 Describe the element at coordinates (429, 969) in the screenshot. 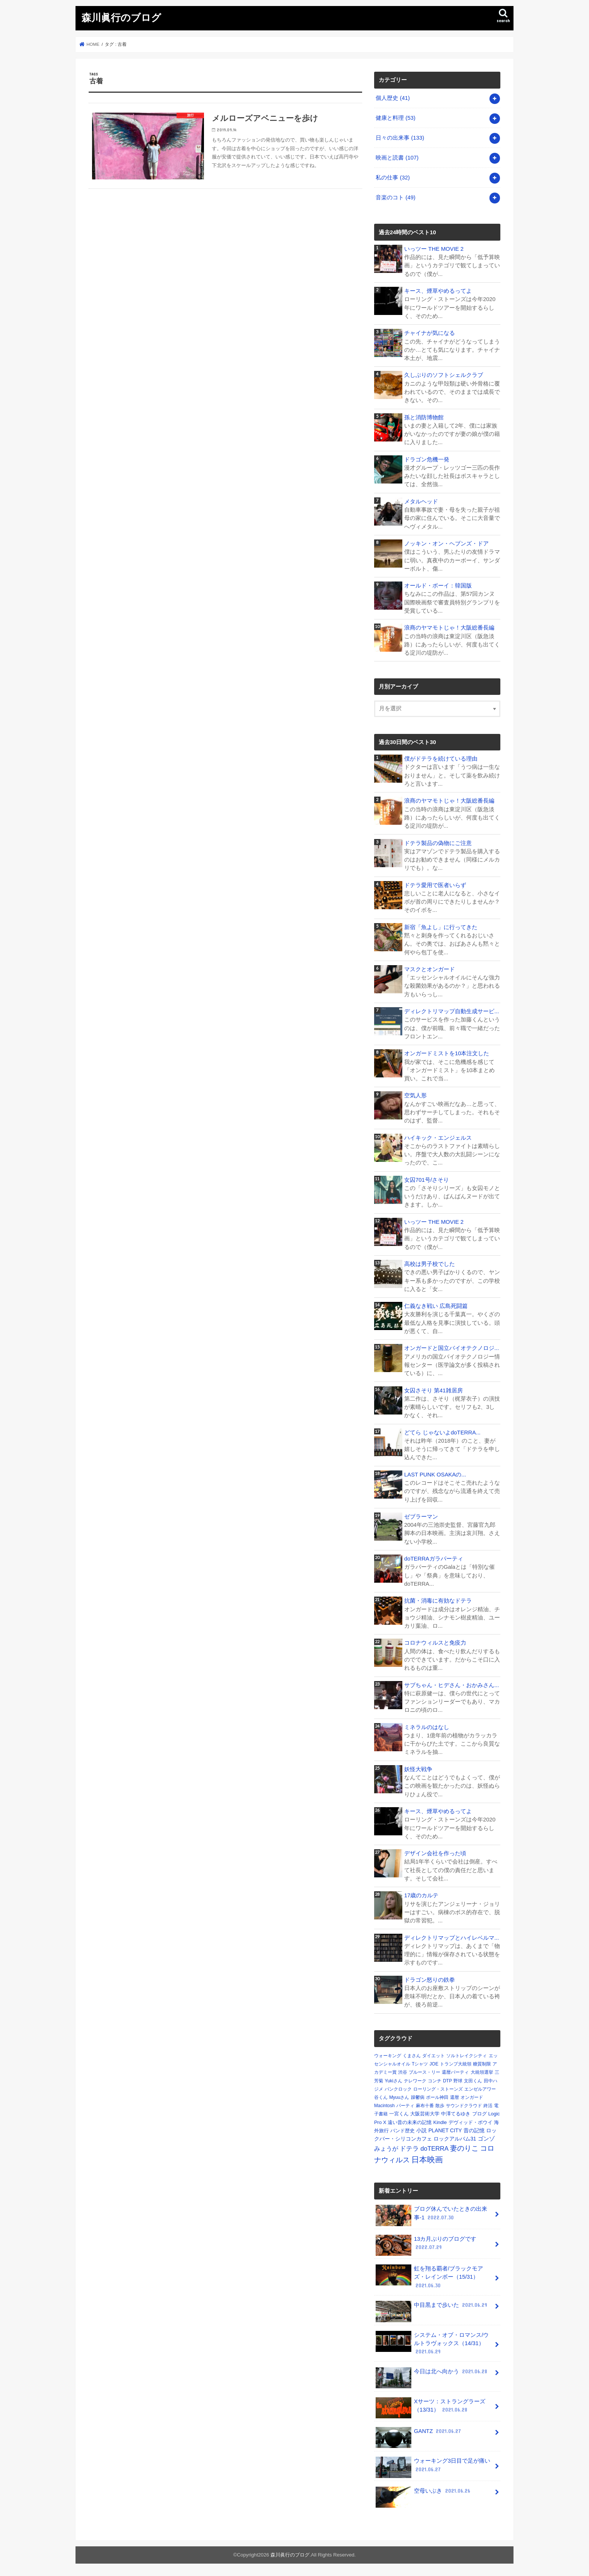

I see `マスクとオンガード` at that location.